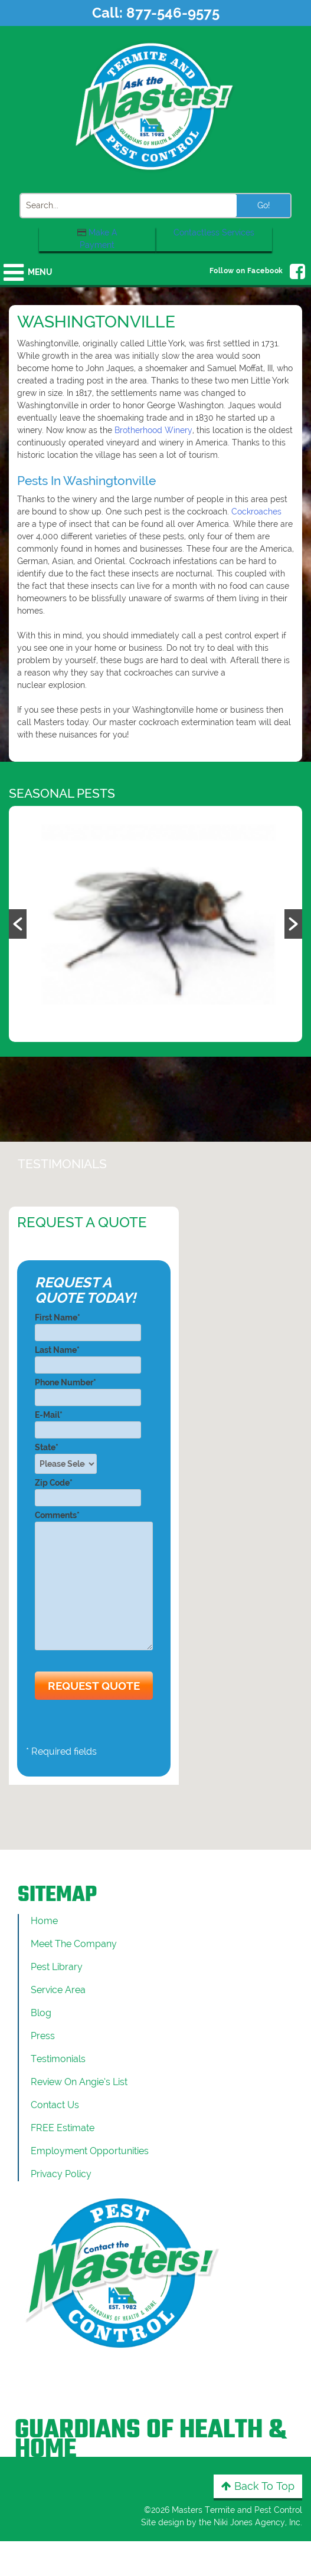 The width and height of the screenshot is (311, 2576). What do you see at coordinates (44, 1920) in the screenshot?
I see `Home` at bounding box center [44, 1920].